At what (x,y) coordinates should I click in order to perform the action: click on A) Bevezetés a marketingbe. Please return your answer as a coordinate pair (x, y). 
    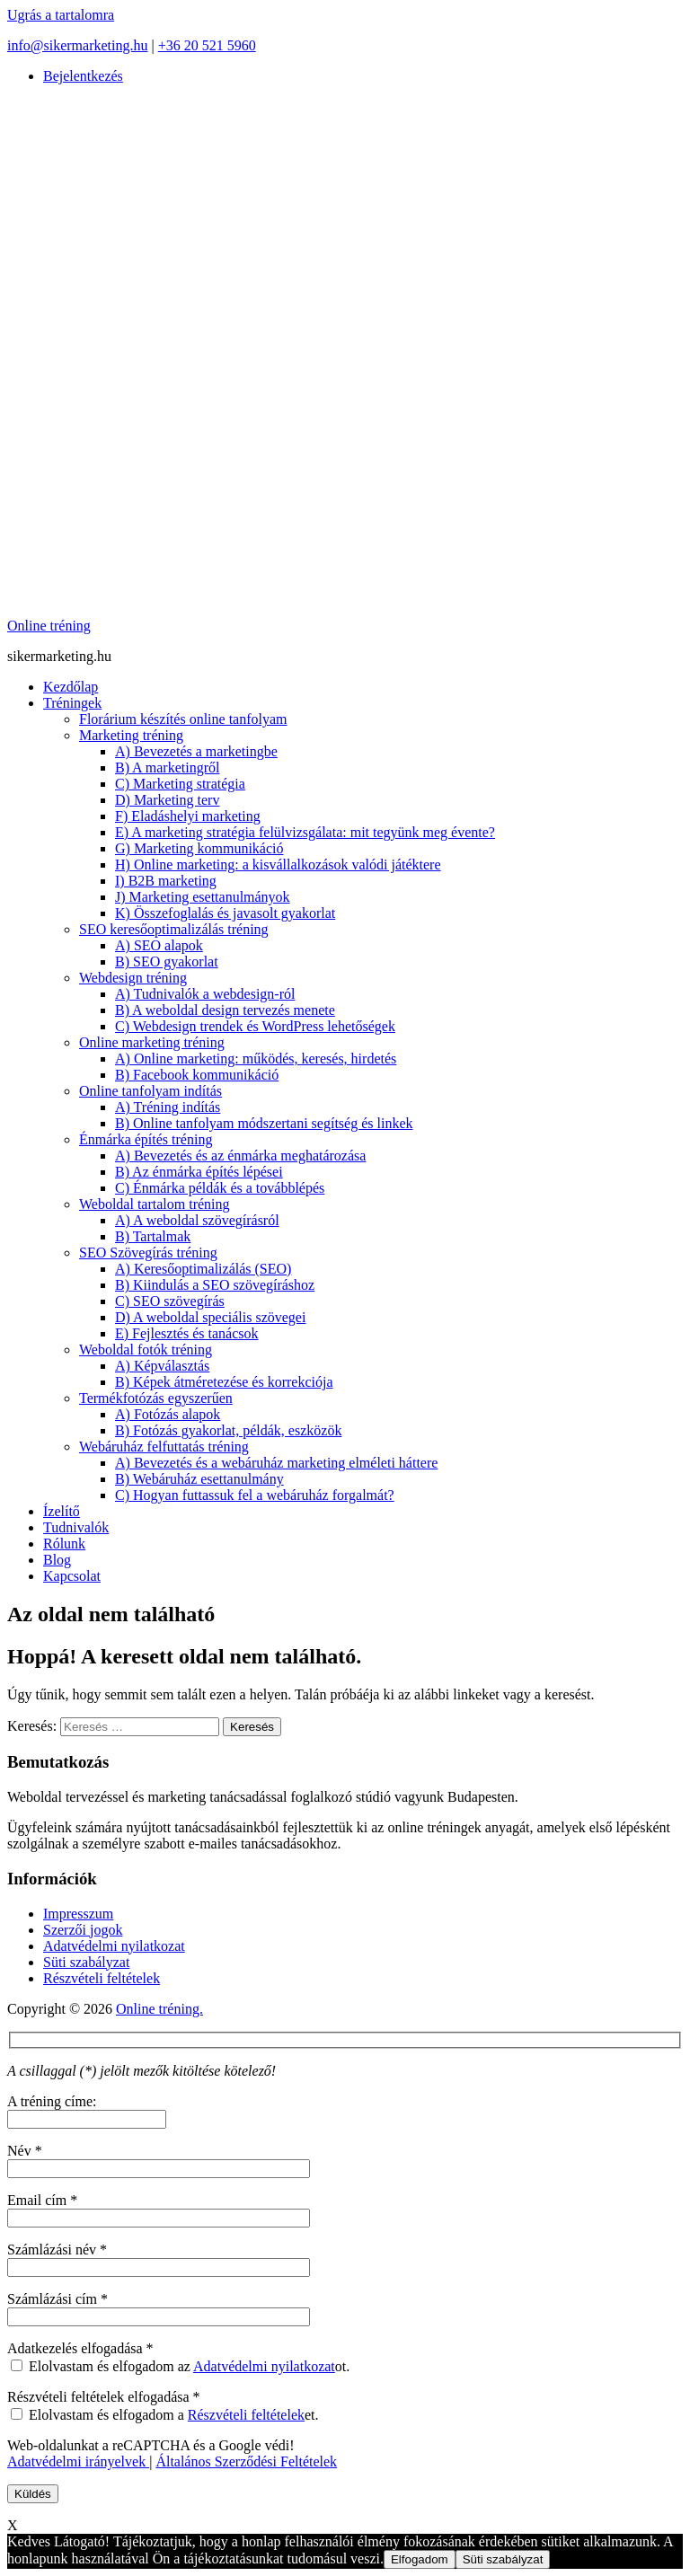
    Looking at the image, I should click on (196, 751).